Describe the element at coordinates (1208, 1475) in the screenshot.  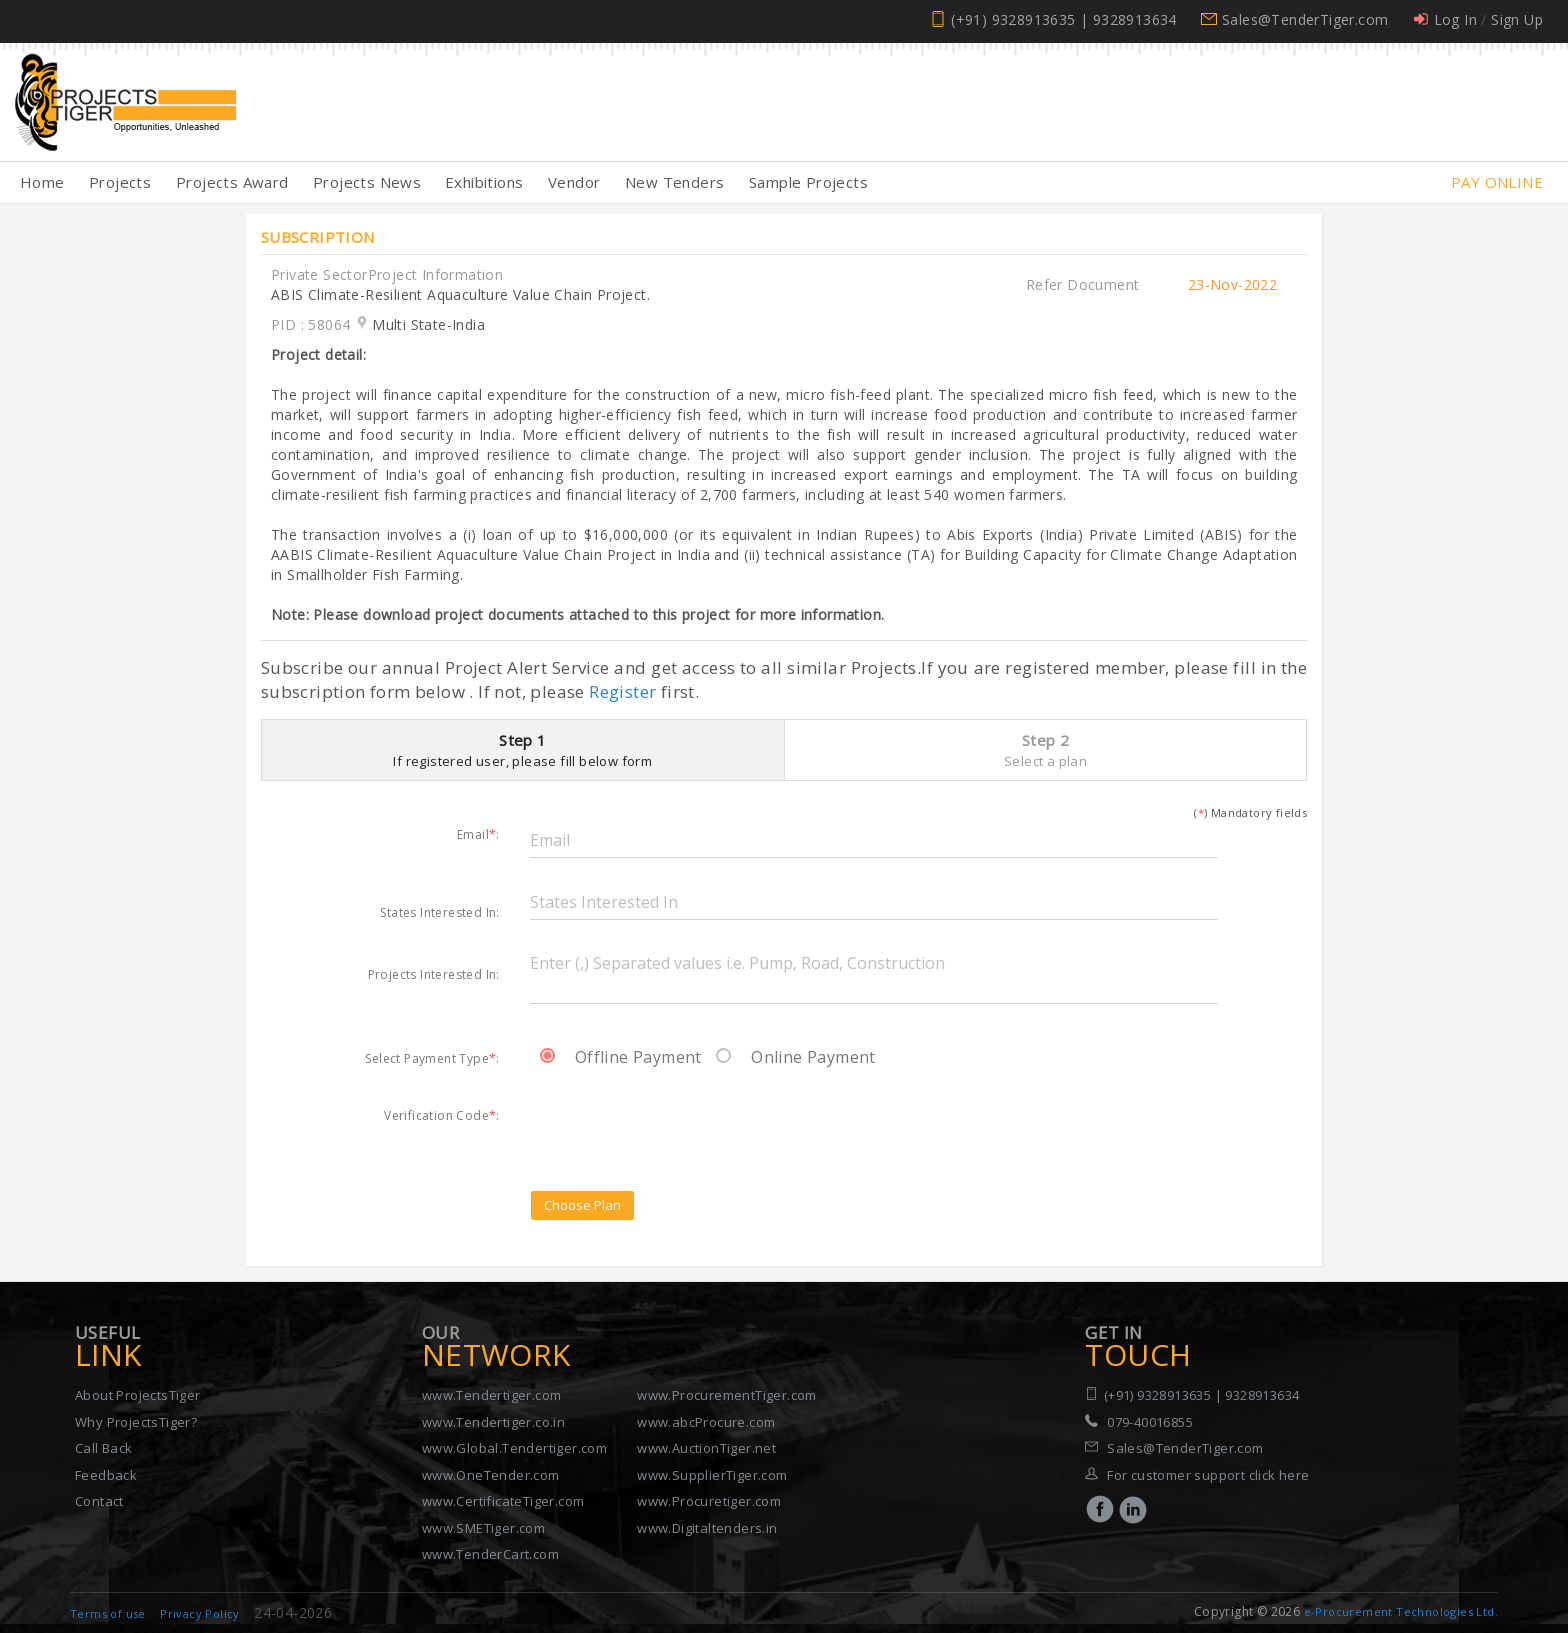
I see `For customer support click here` at that location.